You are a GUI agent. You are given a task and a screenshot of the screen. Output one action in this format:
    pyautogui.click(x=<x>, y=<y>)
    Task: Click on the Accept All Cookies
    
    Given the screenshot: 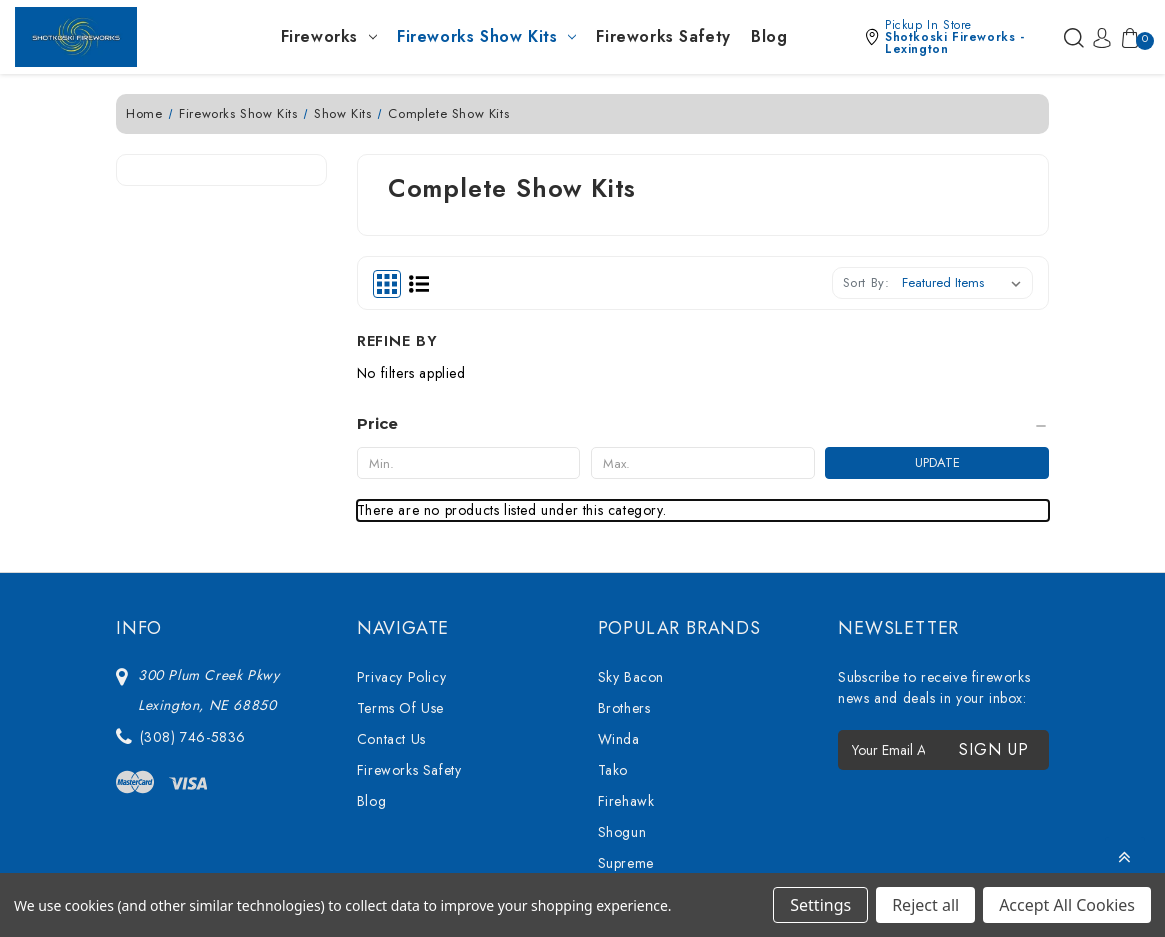 What is the action you would take?
    pyautogui.click(x=1067, y=905)
    